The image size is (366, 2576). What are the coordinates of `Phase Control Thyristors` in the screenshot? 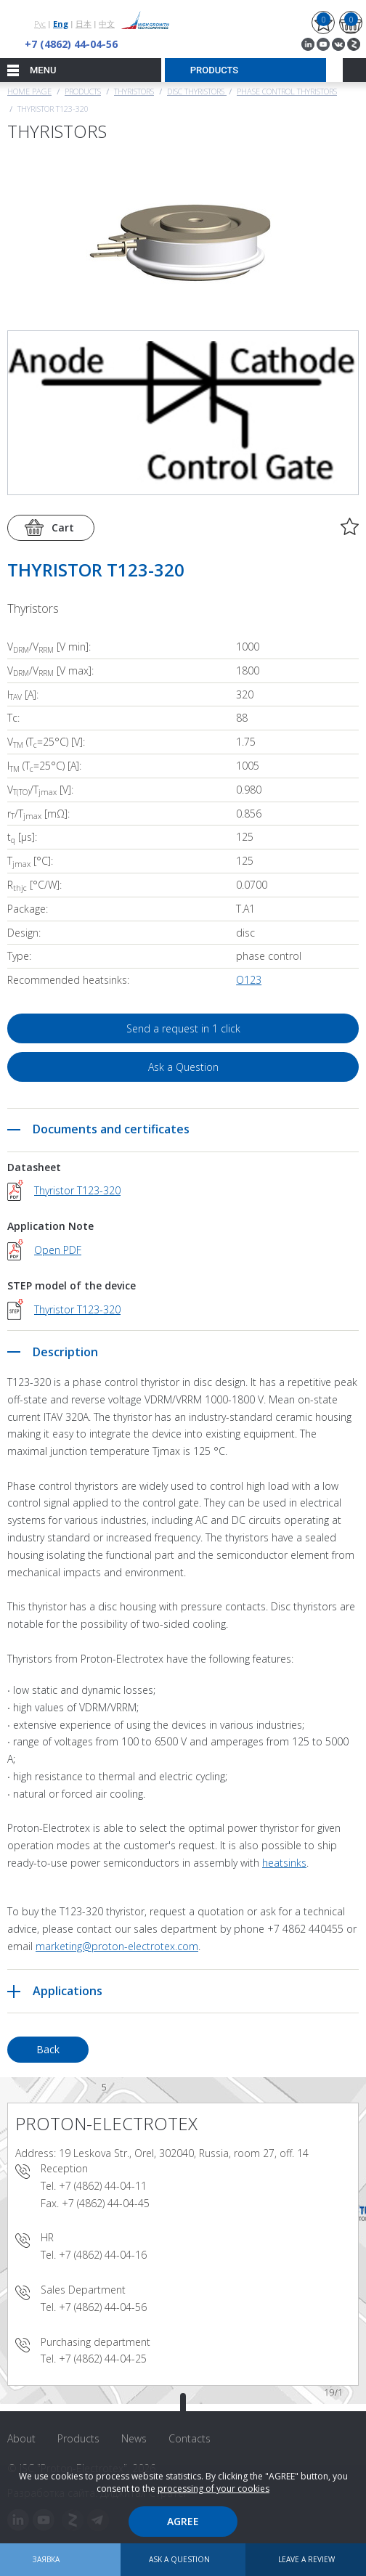 It's located at (287, 91).